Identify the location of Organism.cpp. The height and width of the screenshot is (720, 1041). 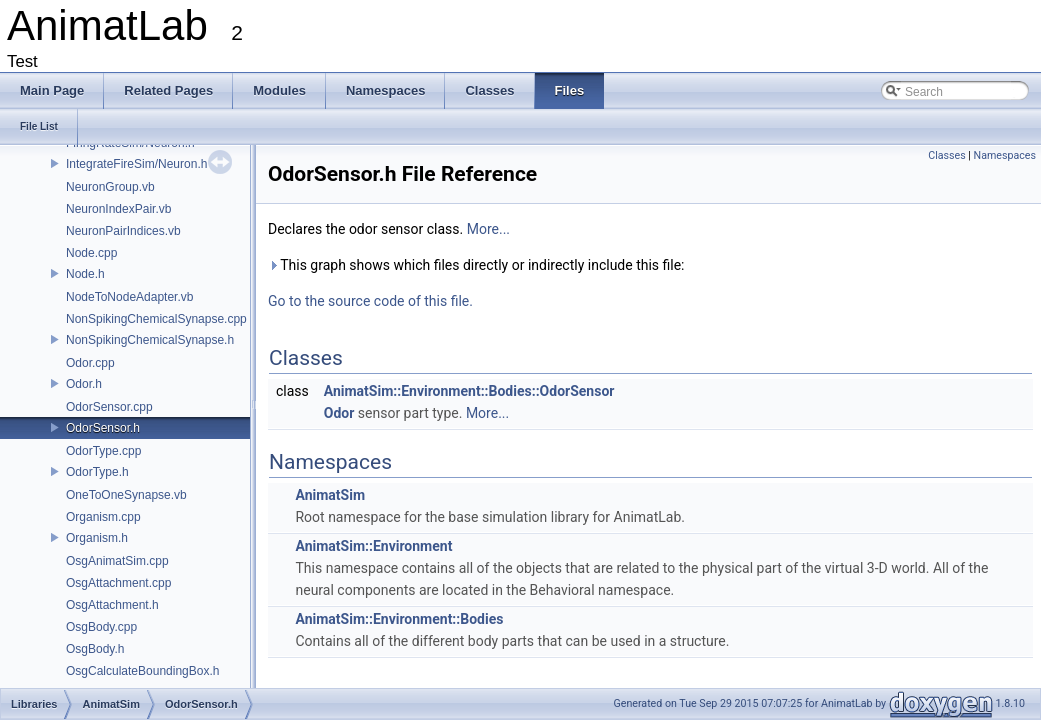
(103, 517).